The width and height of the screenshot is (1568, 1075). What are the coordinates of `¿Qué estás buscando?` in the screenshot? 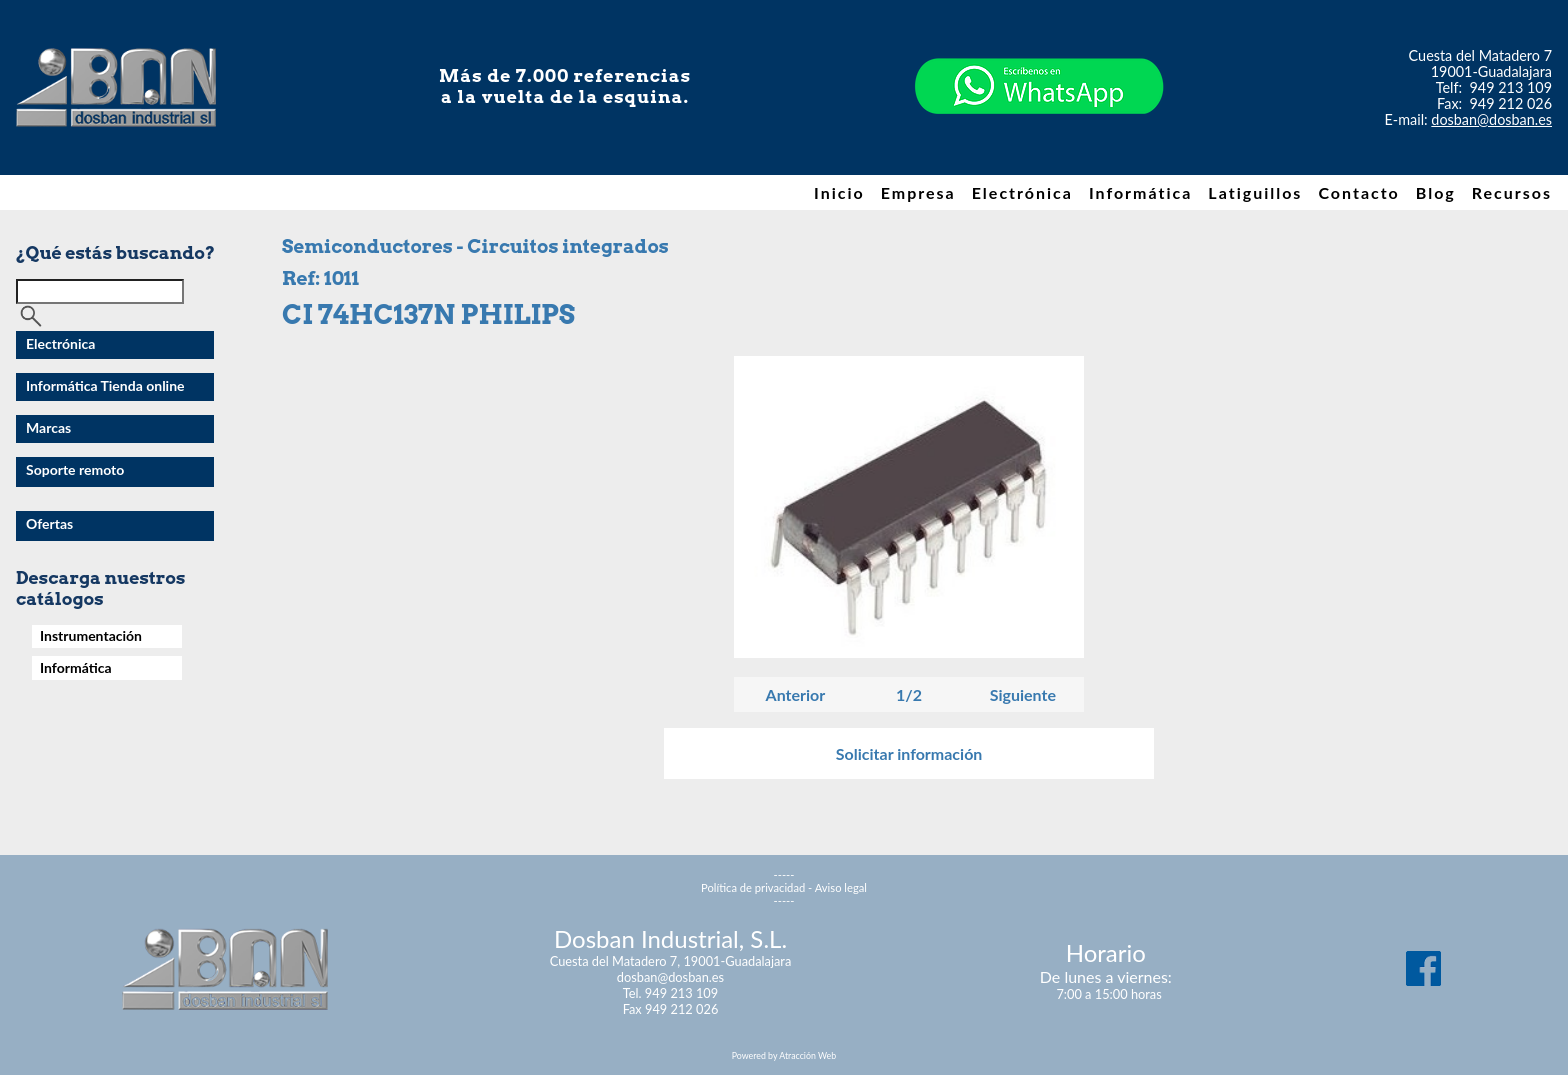 It's located at (115, 252).